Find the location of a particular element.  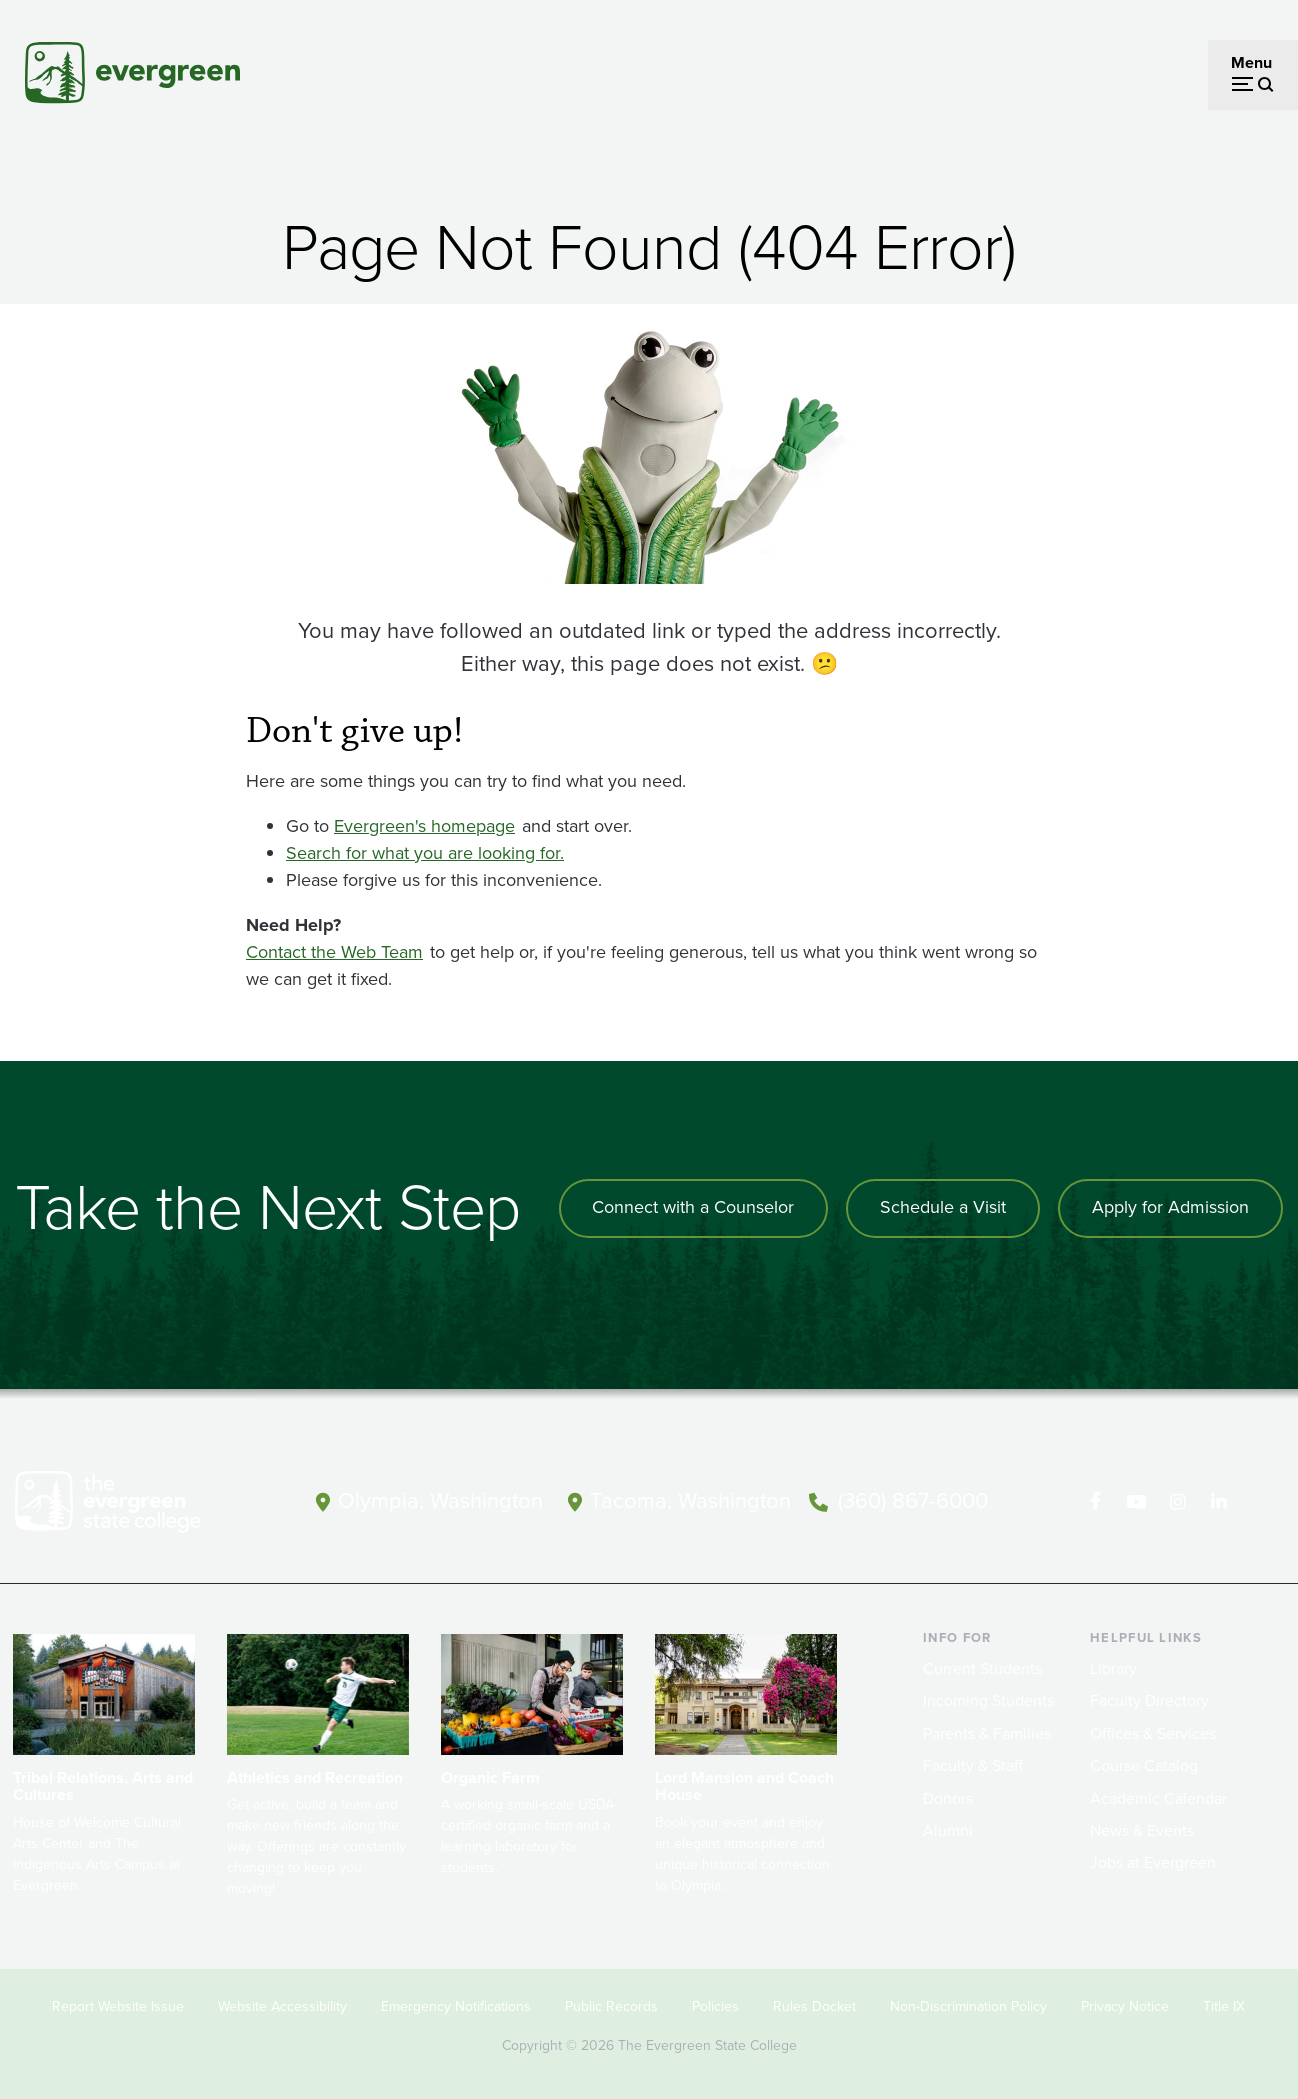

[Connect with The Evergreen State College on LinkedIn] is located at coordinates (1218, 1502).